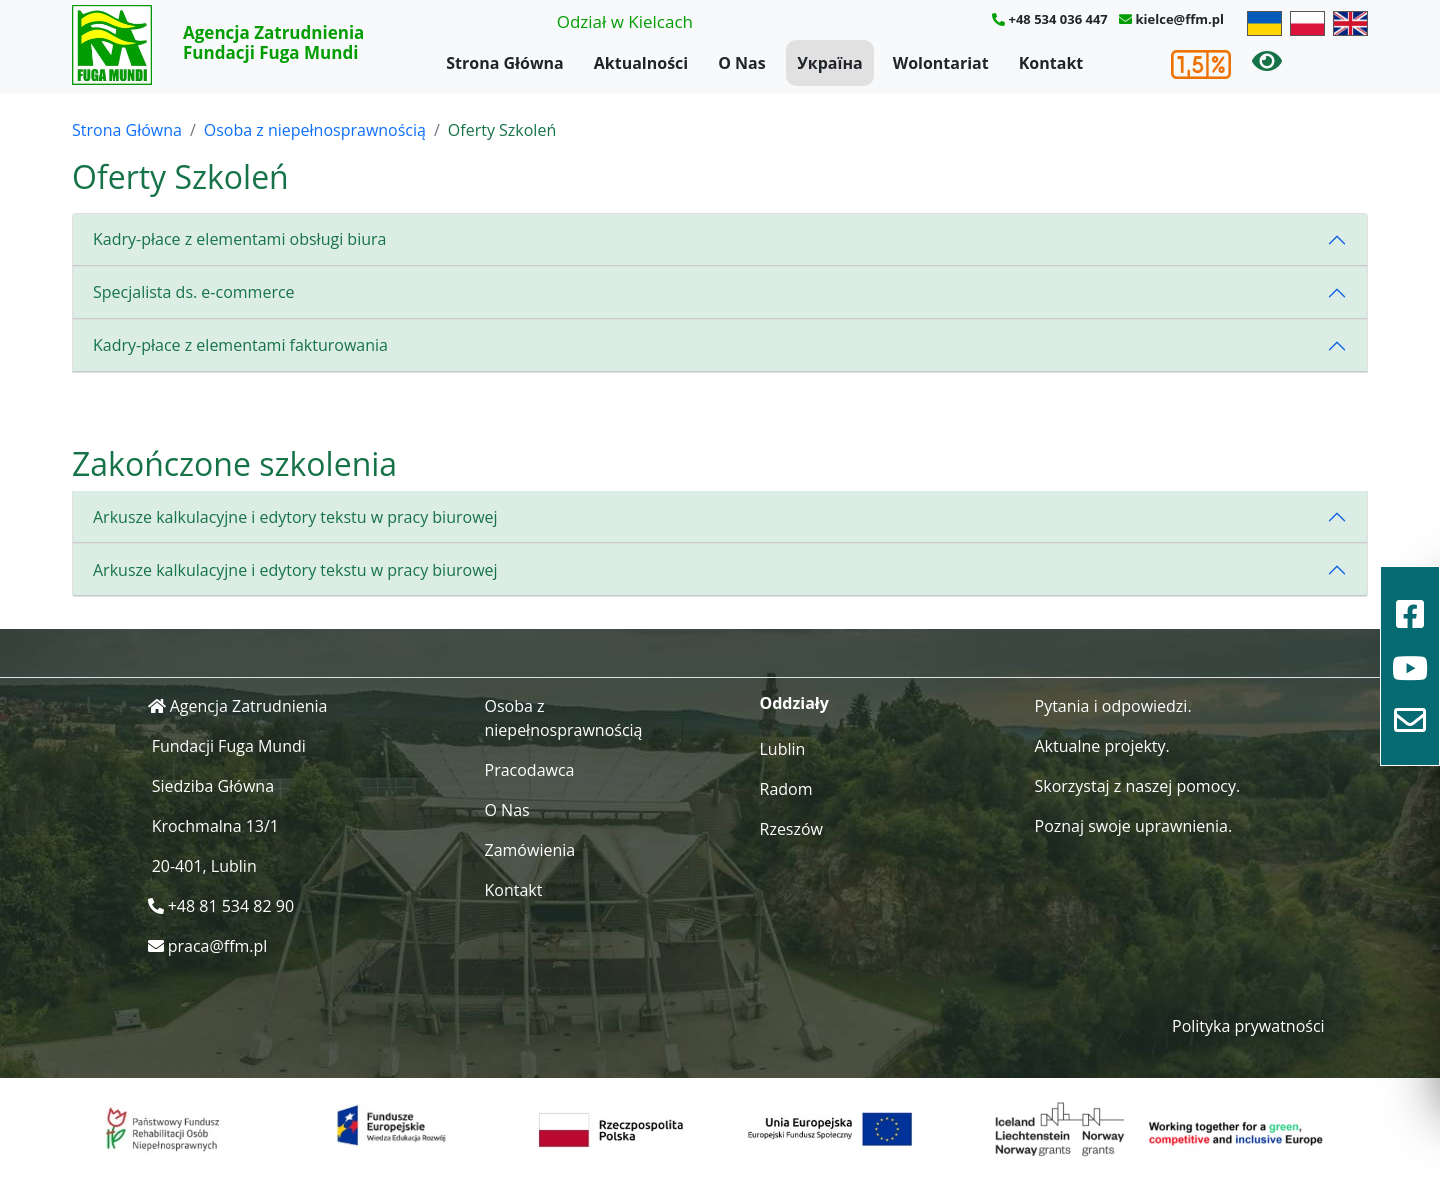 The image size is (1440, 1185). Describe the element at coordinates (1248, 1026) in the screenshot. I see `Polityka prywatności` at that location.